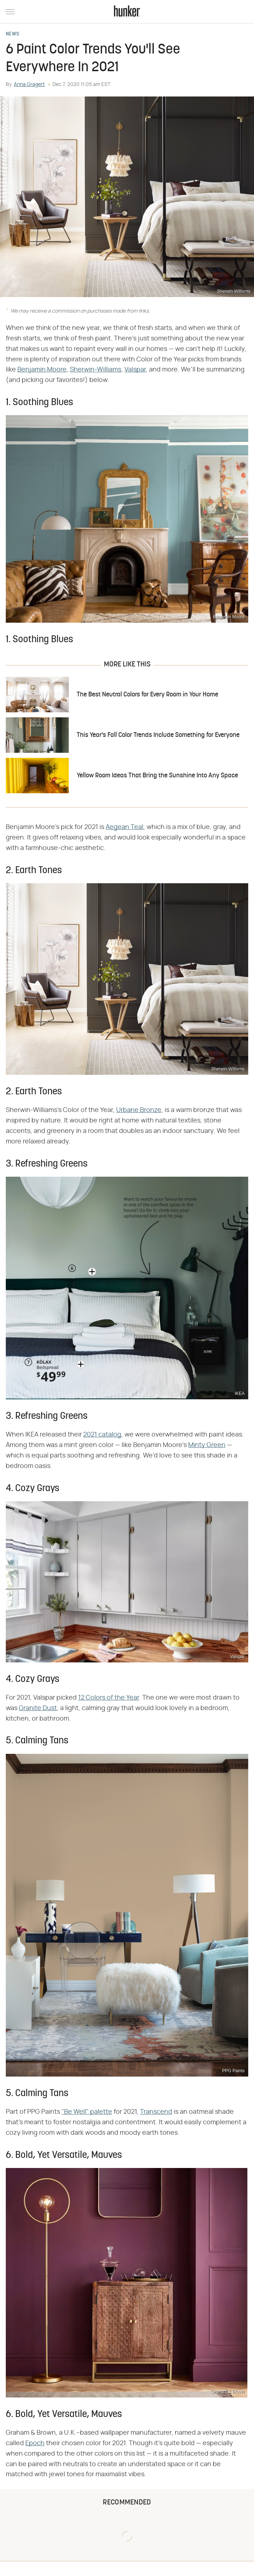  What do you see at coordinates (42, 369) in the screenshot?
I see `Benjamin Moore` at bounding box center [42, 369].